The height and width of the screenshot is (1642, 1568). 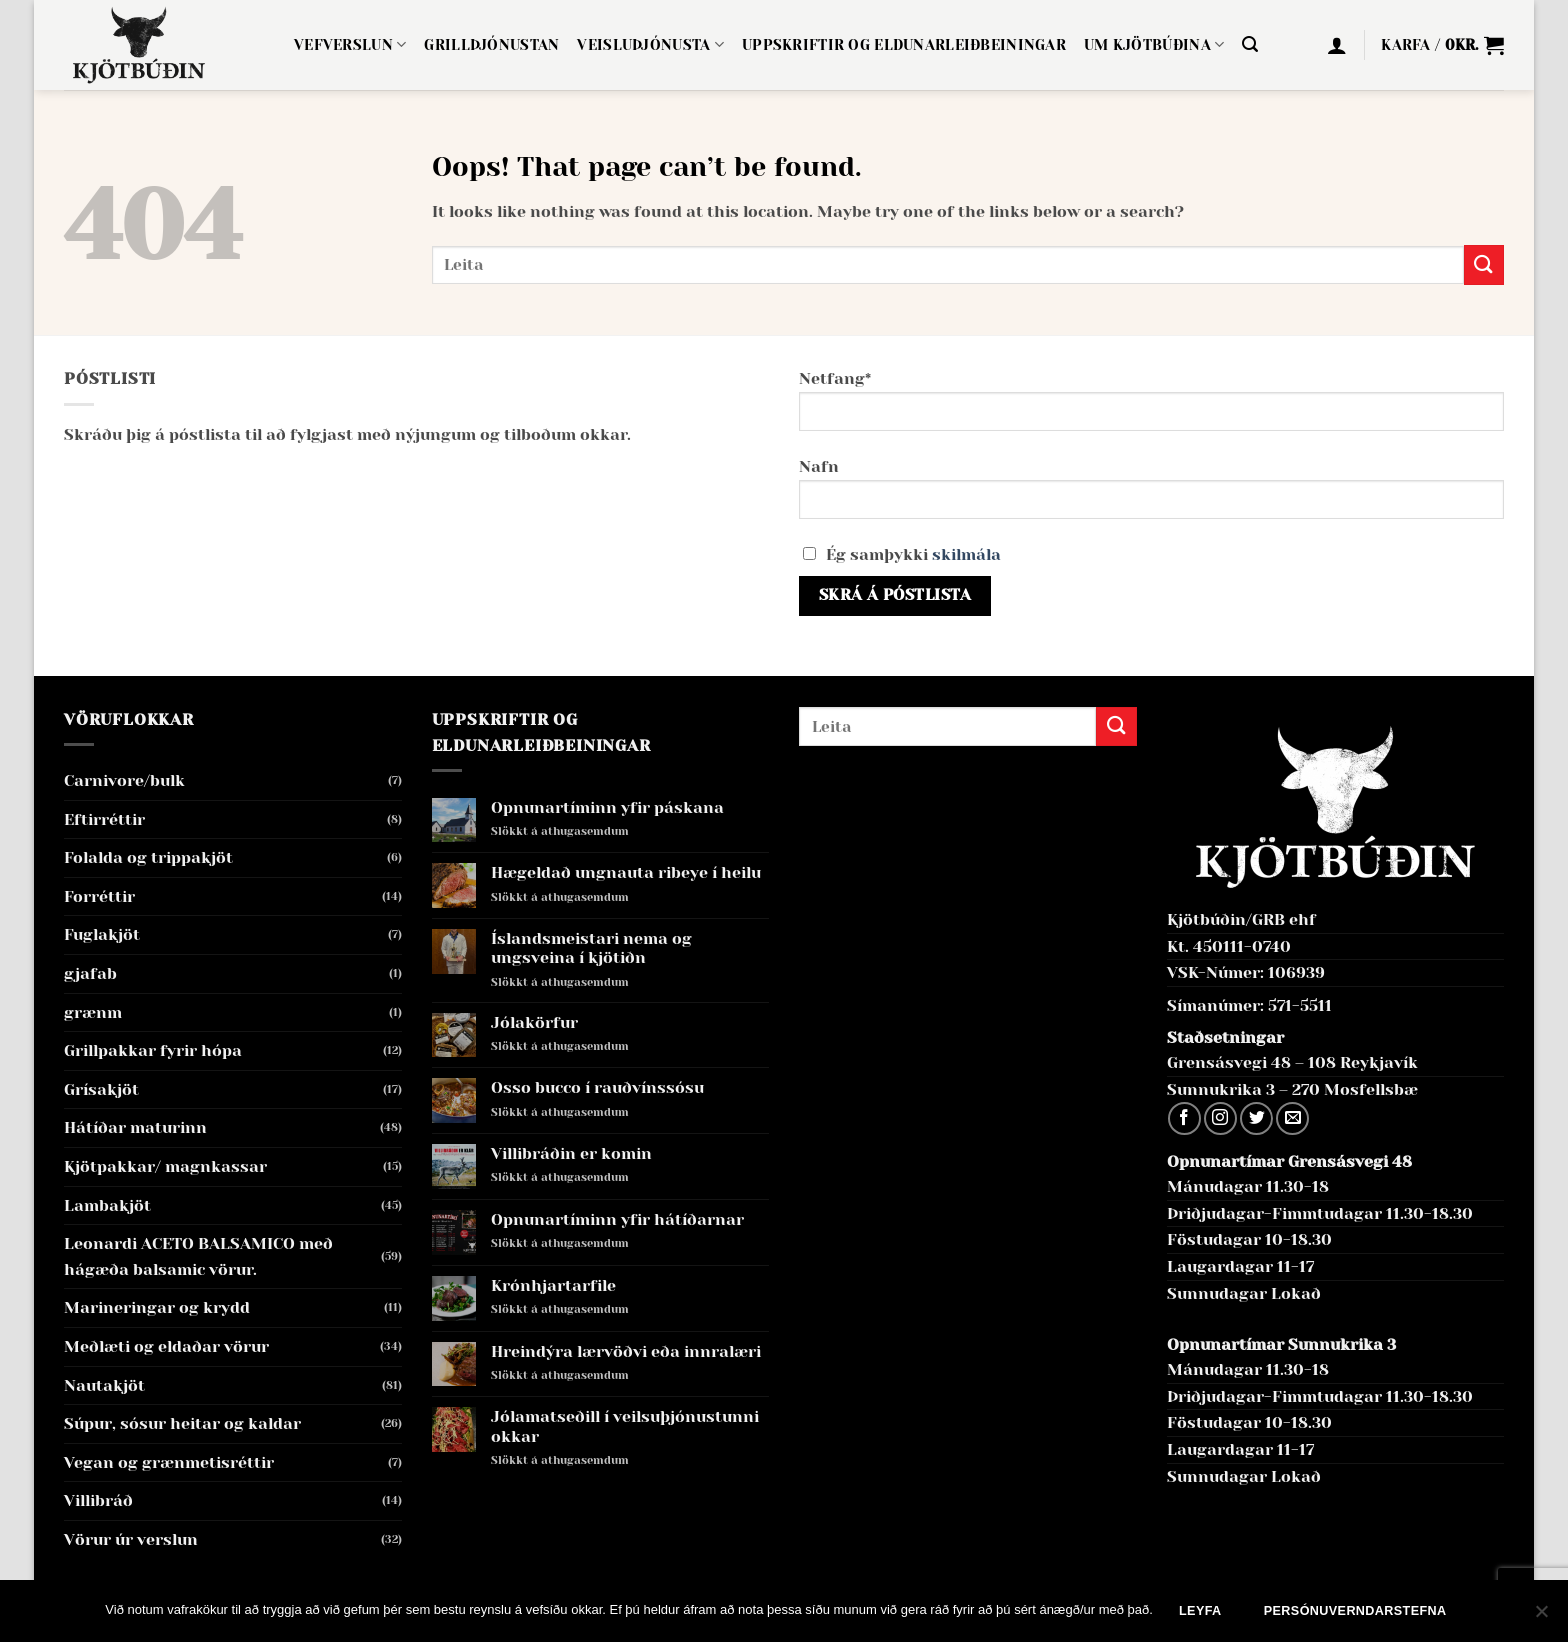 What do you see at coordinates (1292, 1118) in the screenshot?
I see `[Send us an email]` at bounding box center [1292, 1118].